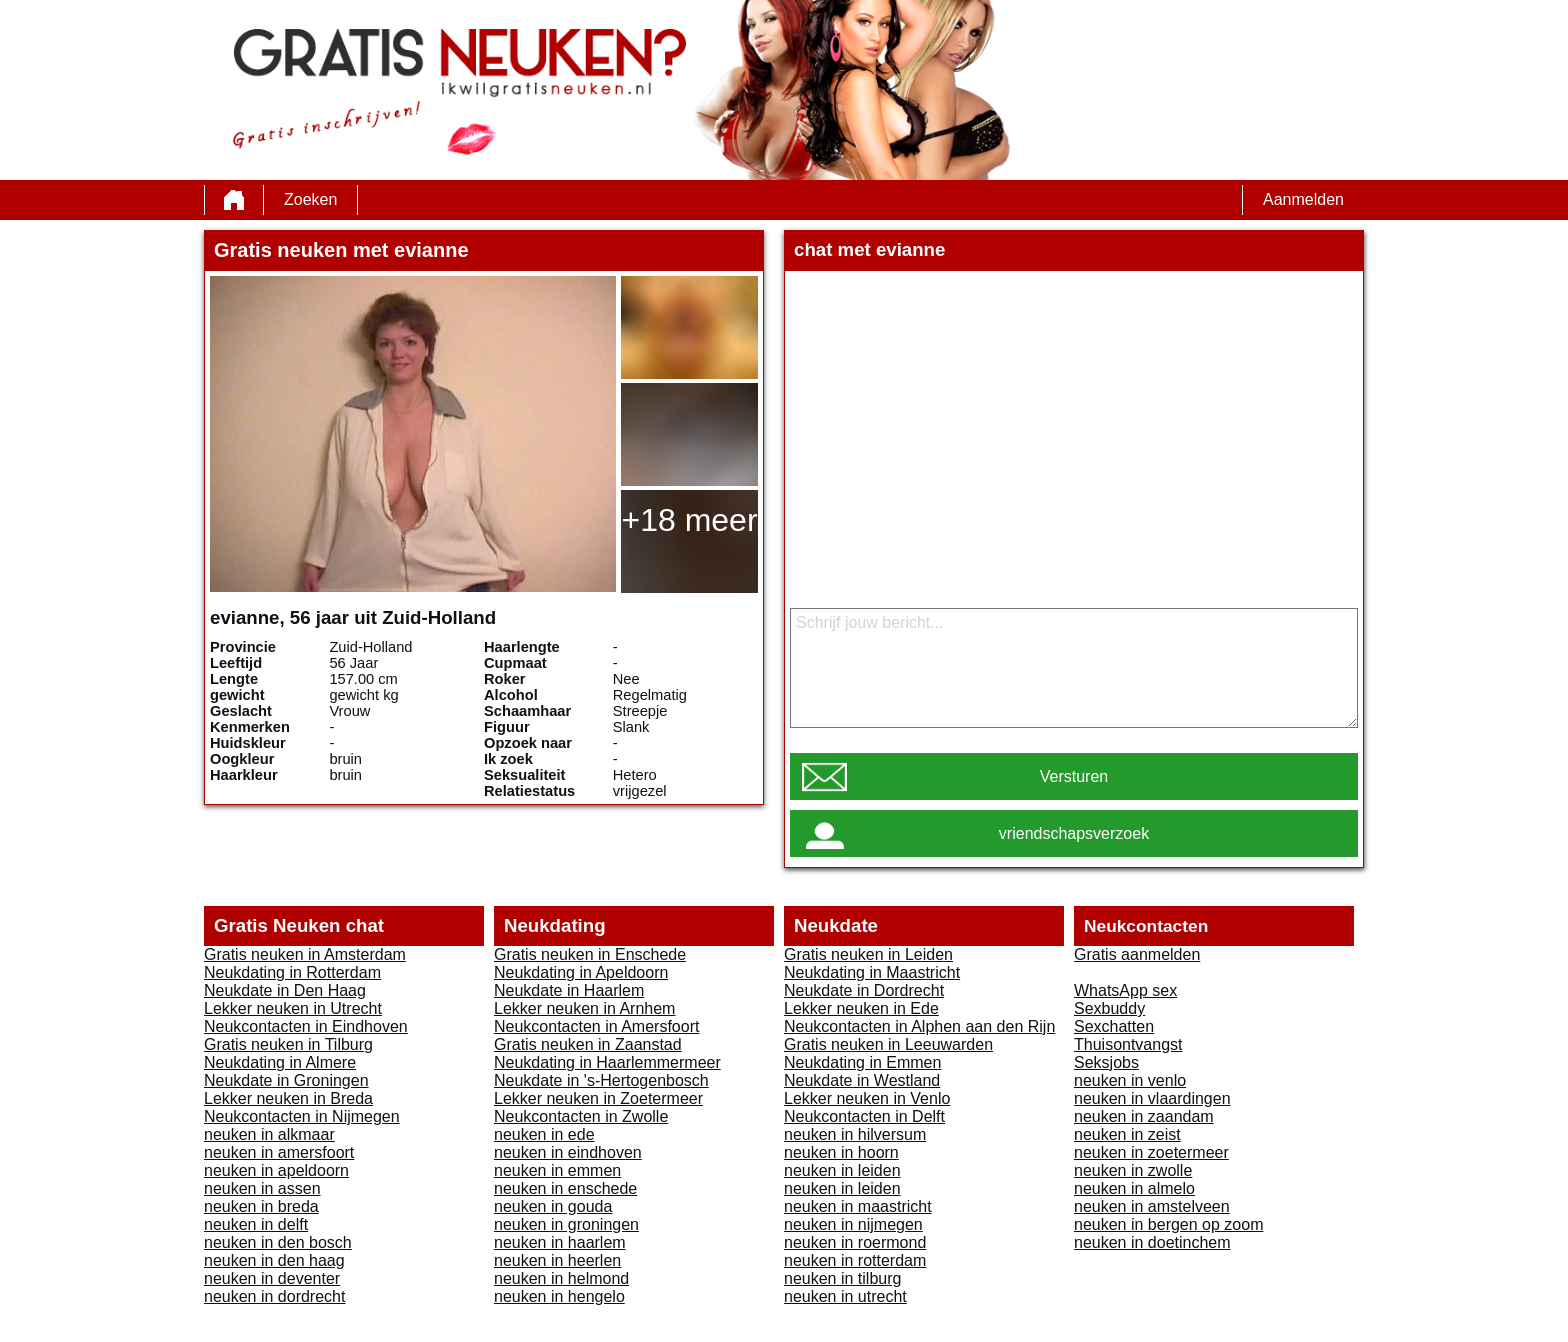 This screenshot has height=1342, width=1568. Describe the element at coordinates (862, 1062) in the screenshot. I see `Neukdating in Emmen` at that location.